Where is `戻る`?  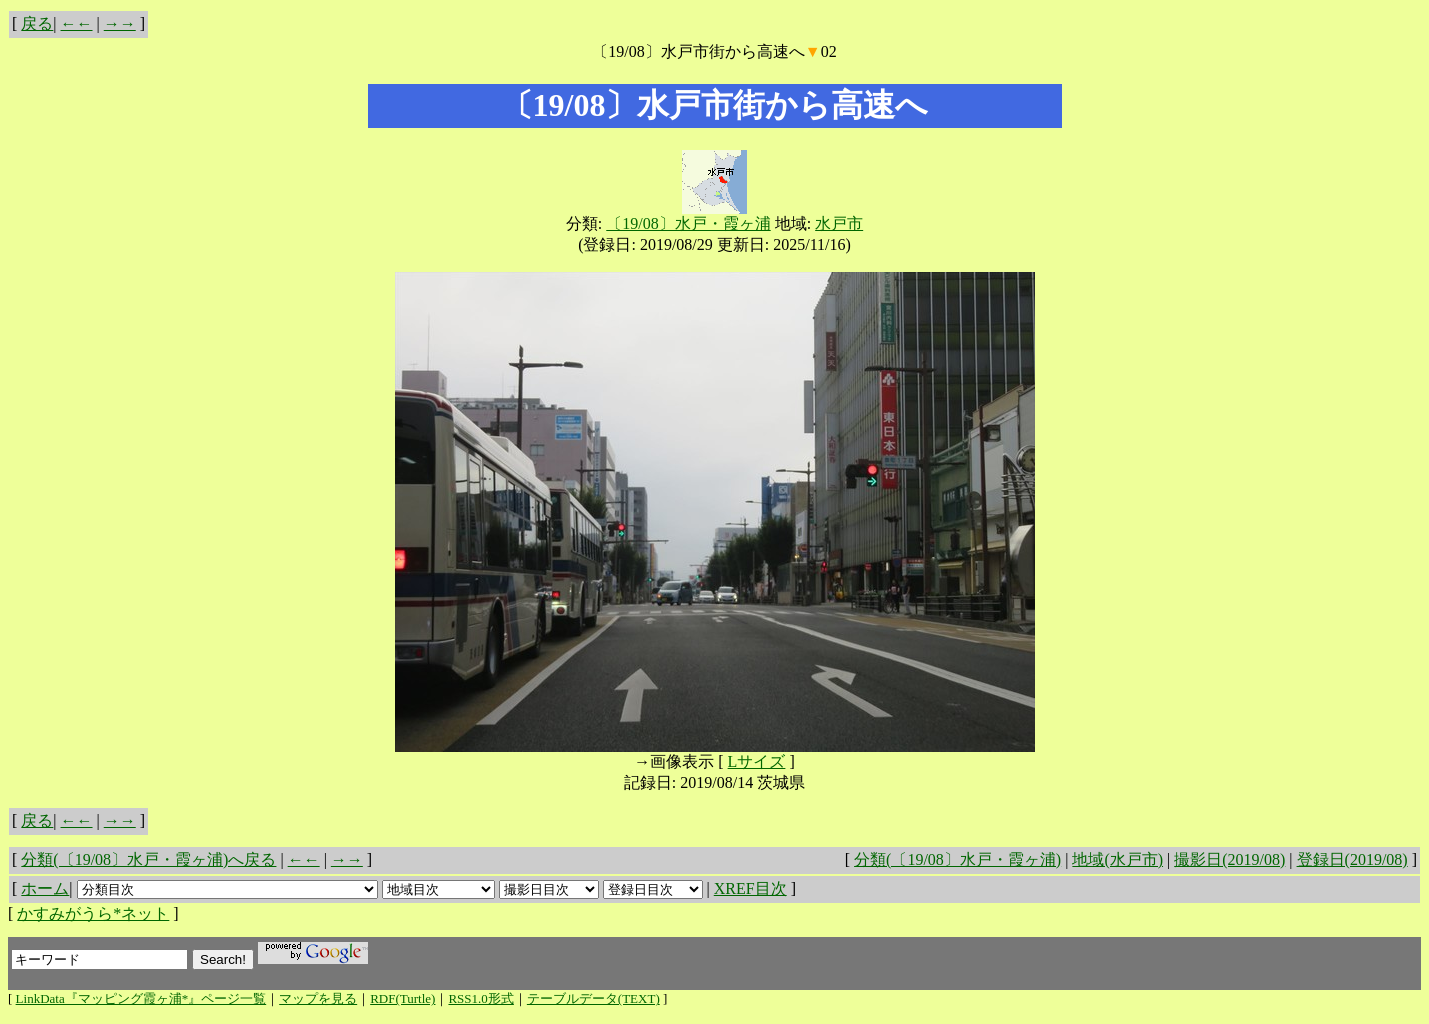
戻る is located at coordinates (37, 23).